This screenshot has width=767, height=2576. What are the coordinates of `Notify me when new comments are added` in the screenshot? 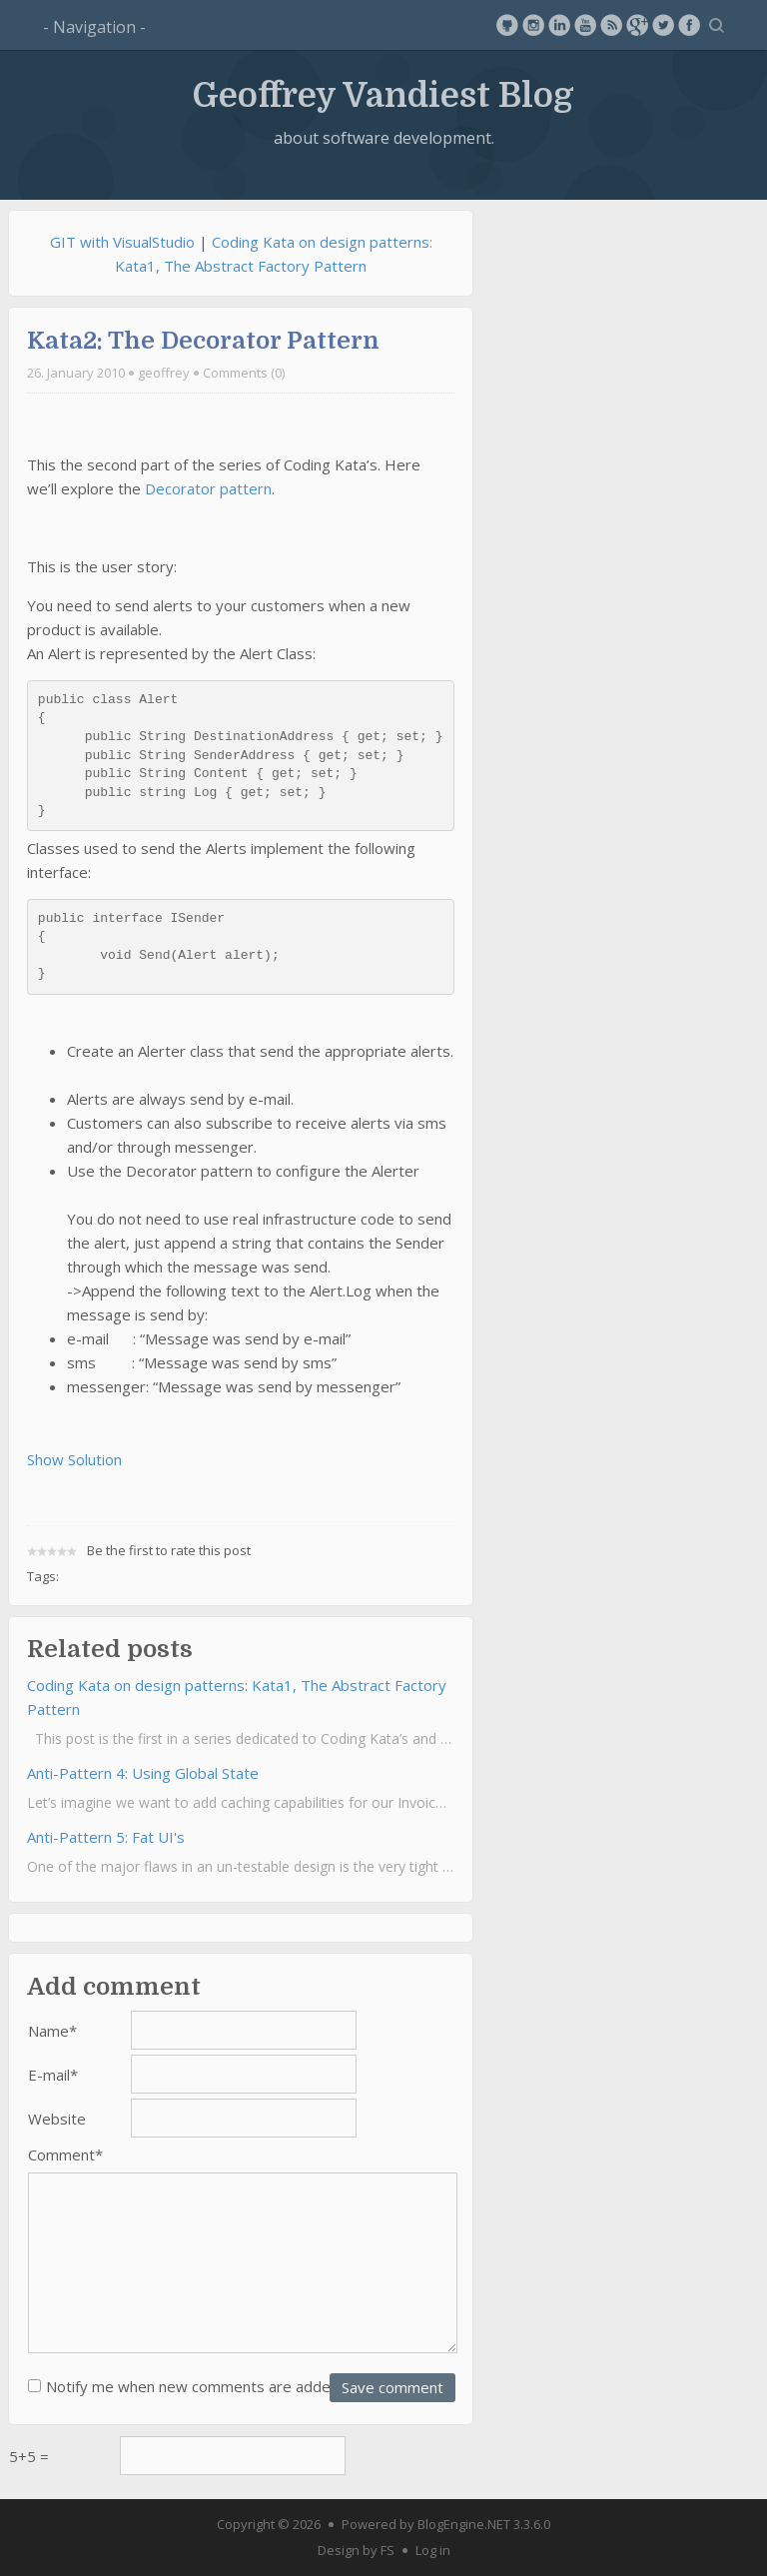 It's located at (193, 2386).